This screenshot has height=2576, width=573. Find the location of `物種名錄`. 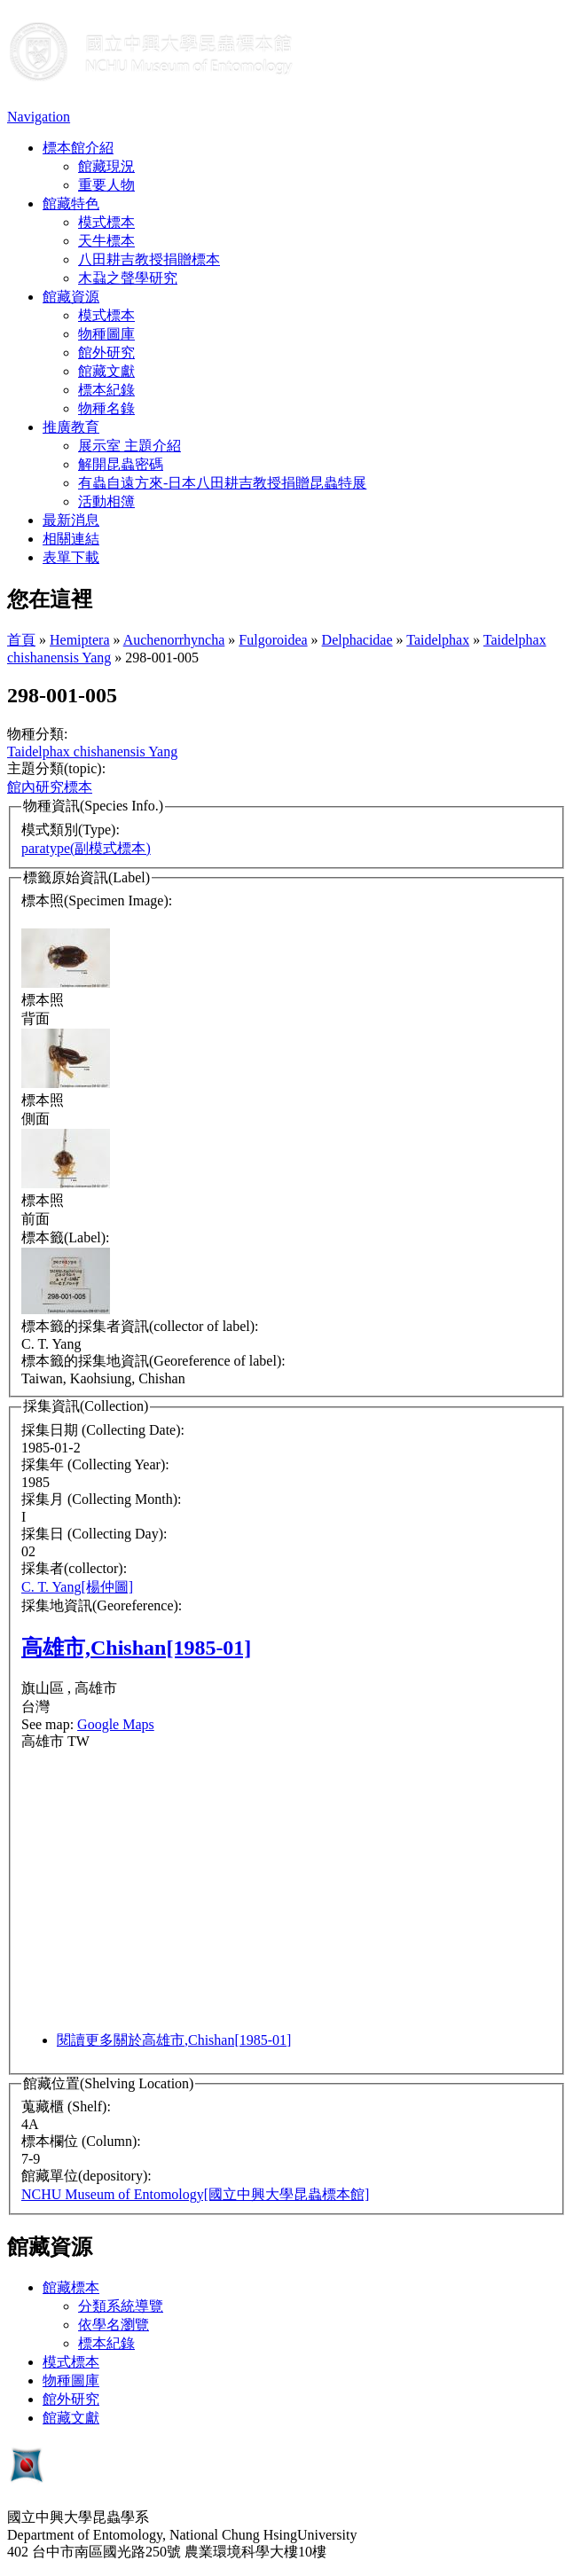

物種名錄 is located at coordinates (106, 408).